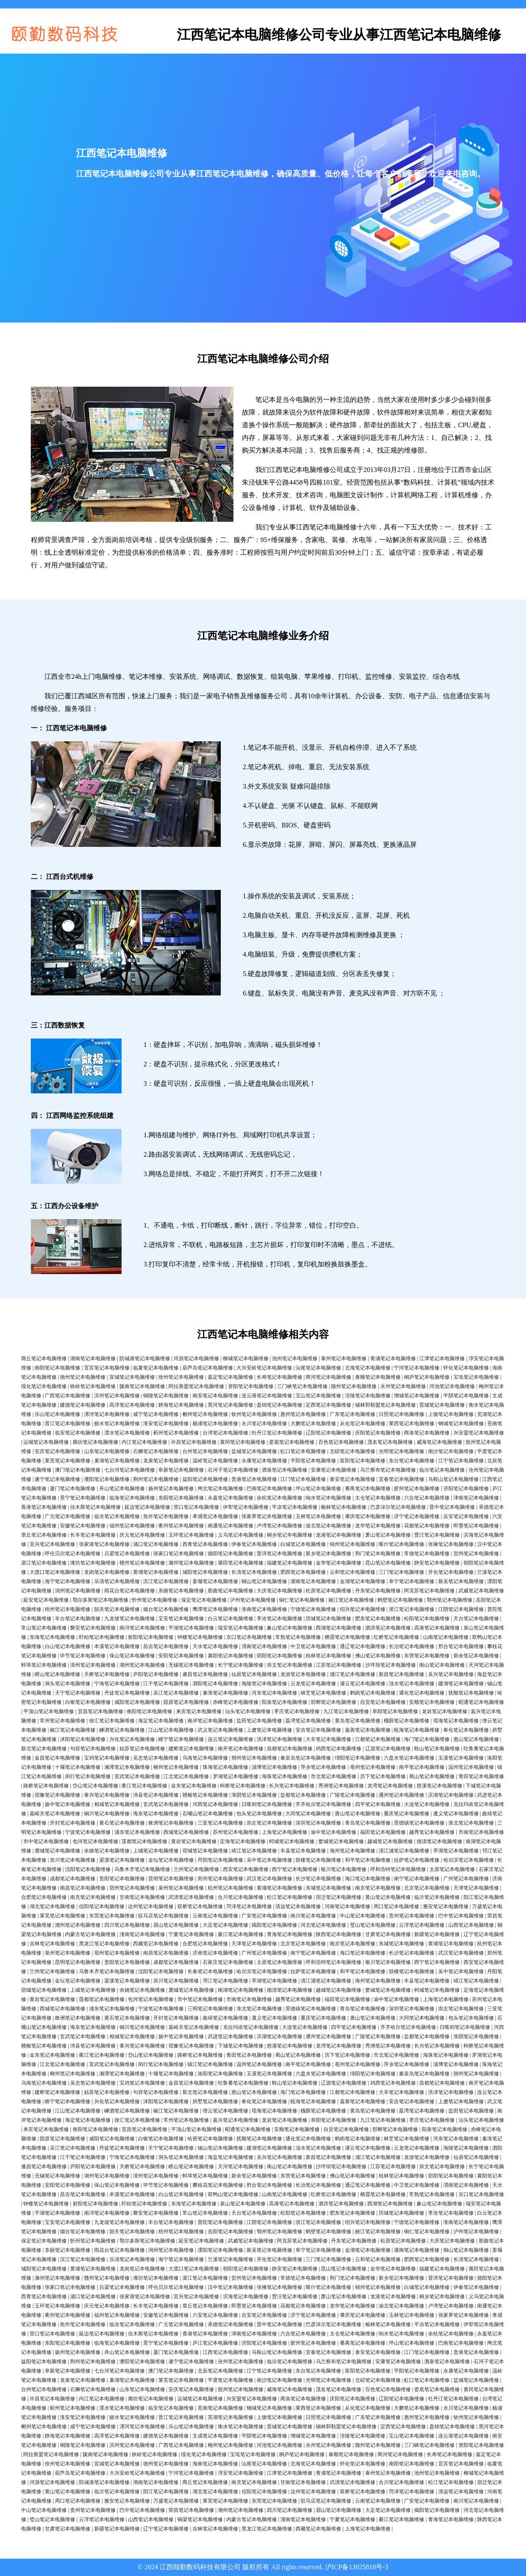 The image size is (526, 2576). What do you see at coordinates (451, 1572) in the screenshot?
I see `开化笔记本电脑维修` at bounding box center [451, 1572].